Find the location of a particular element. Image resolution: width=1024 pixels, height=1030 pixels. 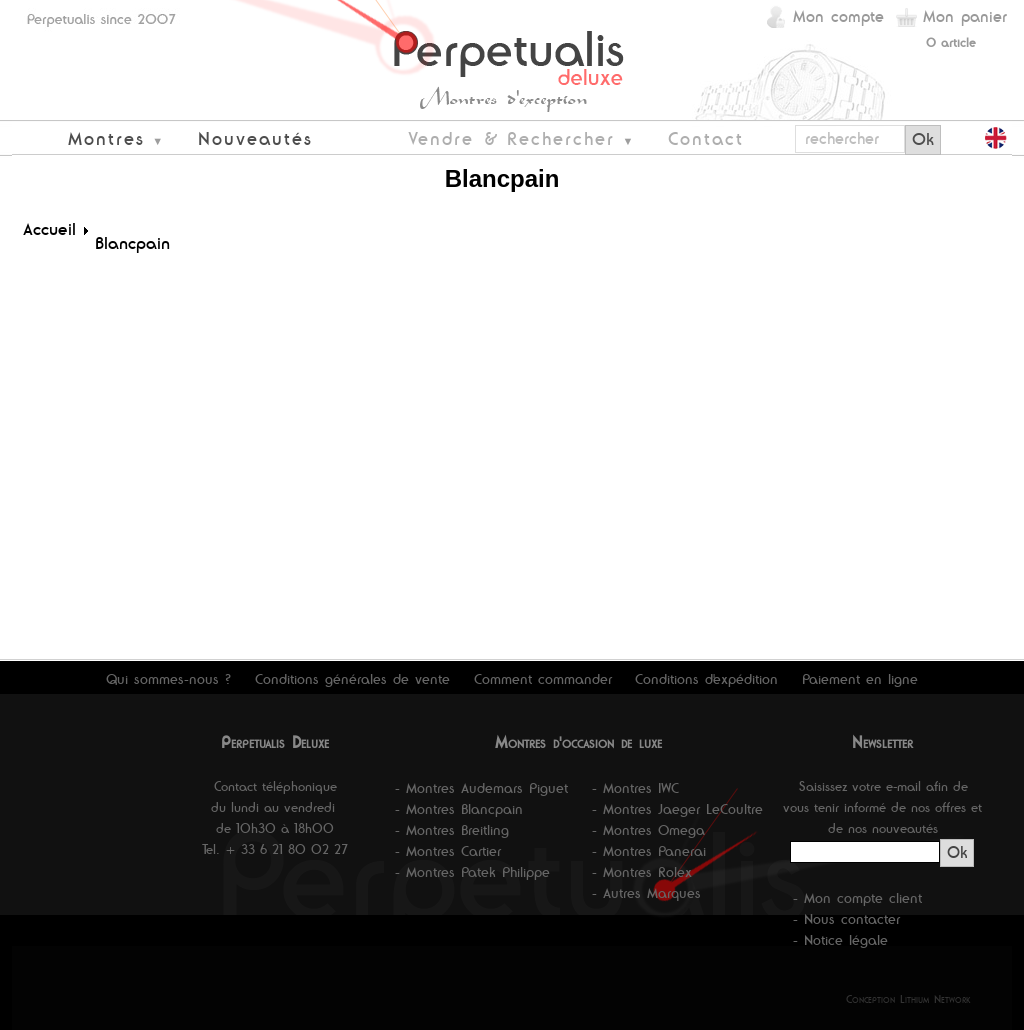

Montres is located at coordinates (106, 138).